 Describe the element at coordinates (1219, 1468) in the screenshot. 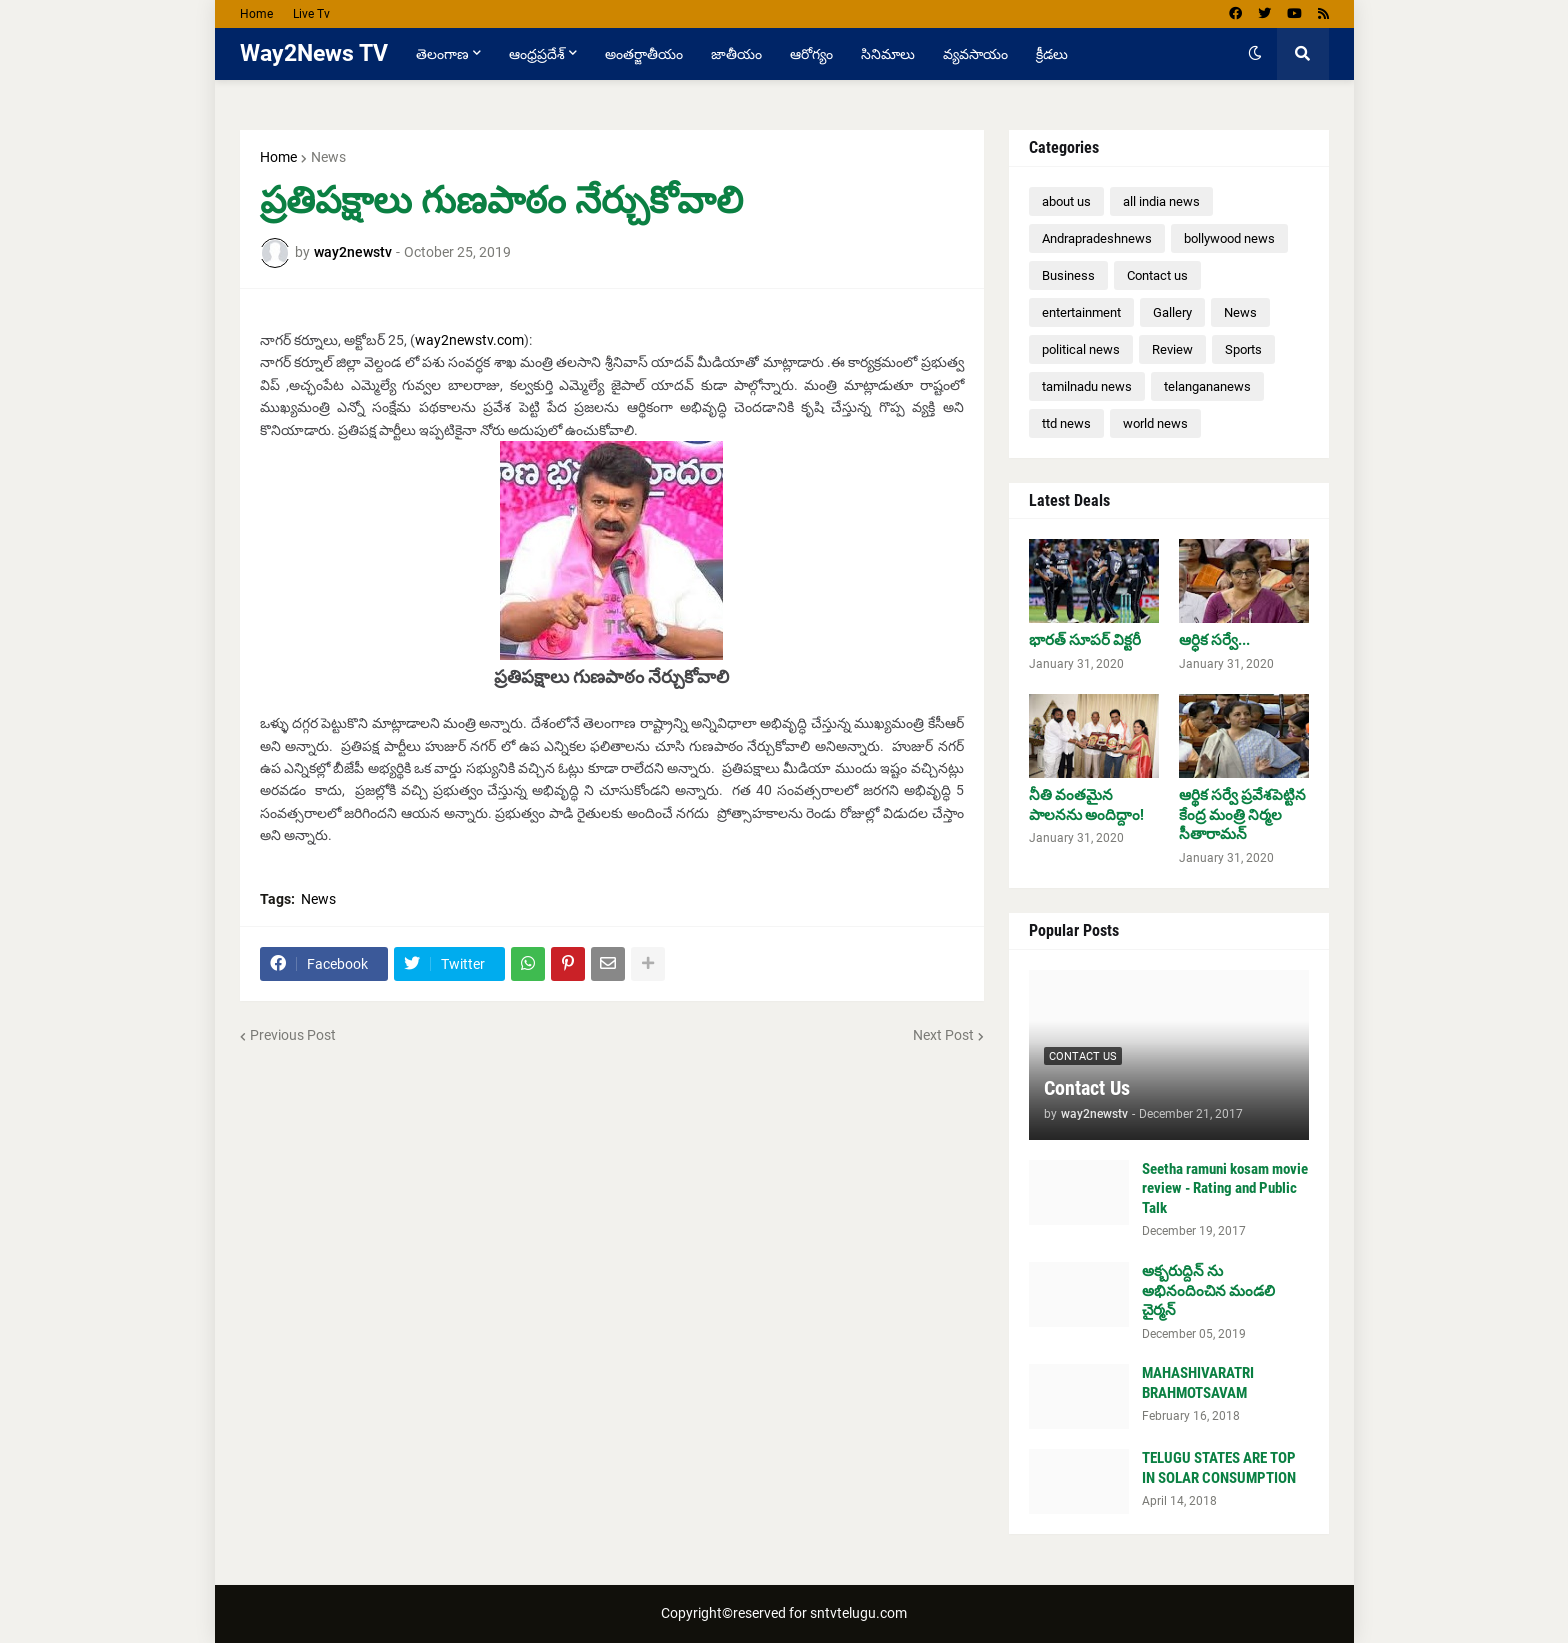

I see `TELUGU STATES ARE TOP IN SOLAR CONSUMPTION` at that location.